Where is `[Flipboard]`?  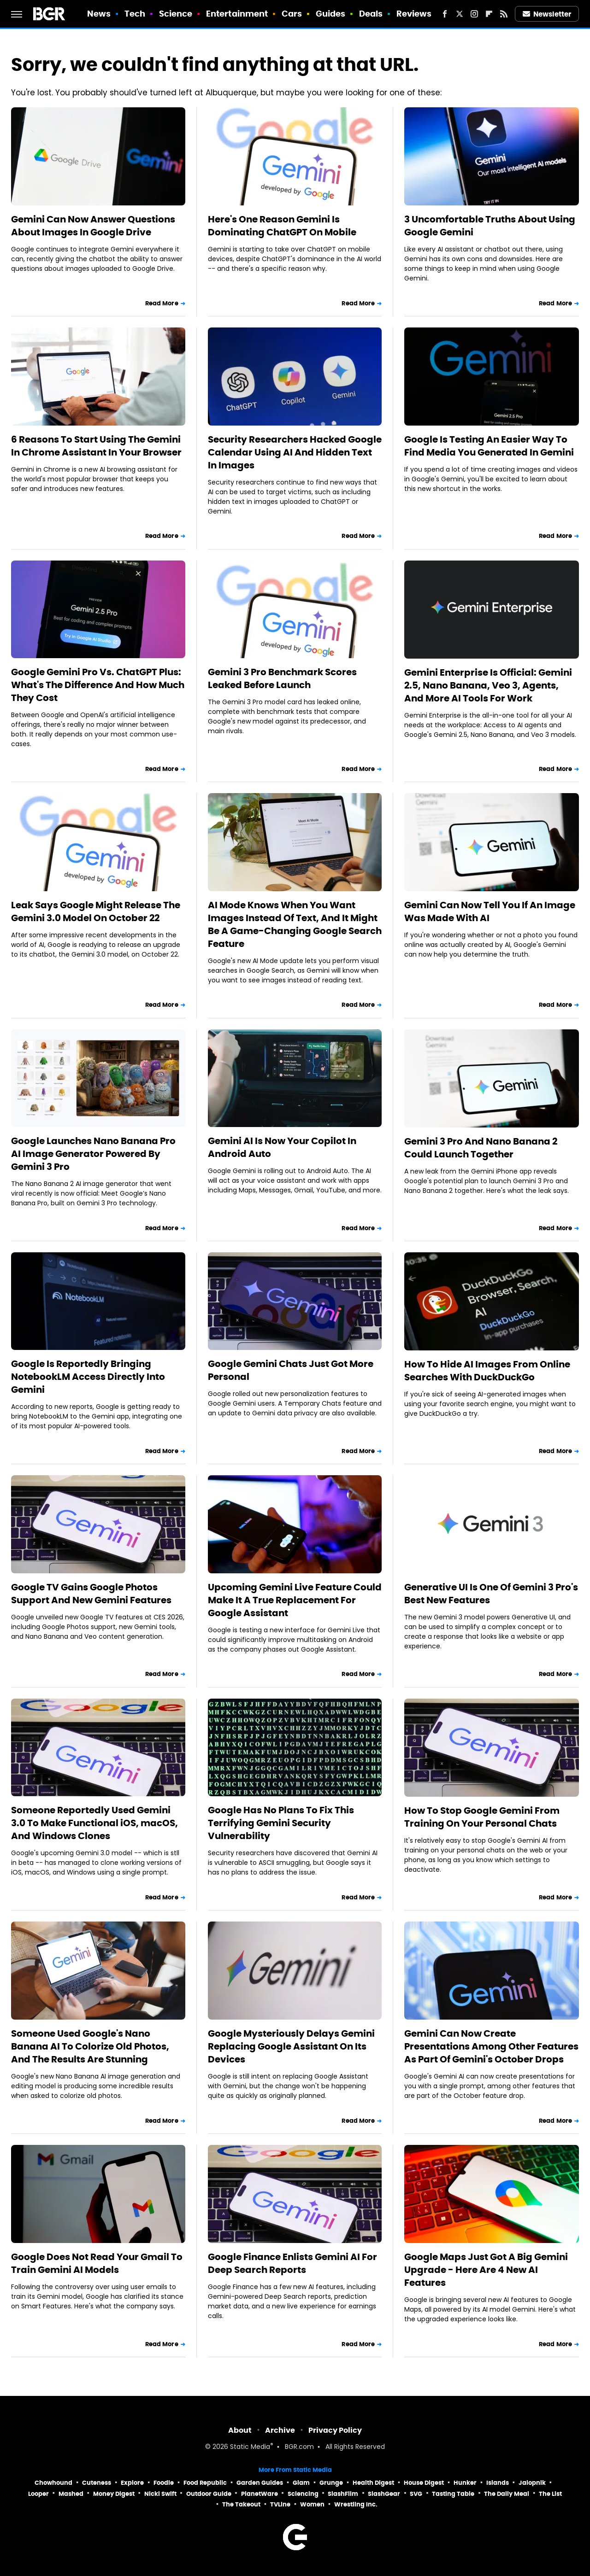 [Flipboard] is located at coordinates (489, 14).